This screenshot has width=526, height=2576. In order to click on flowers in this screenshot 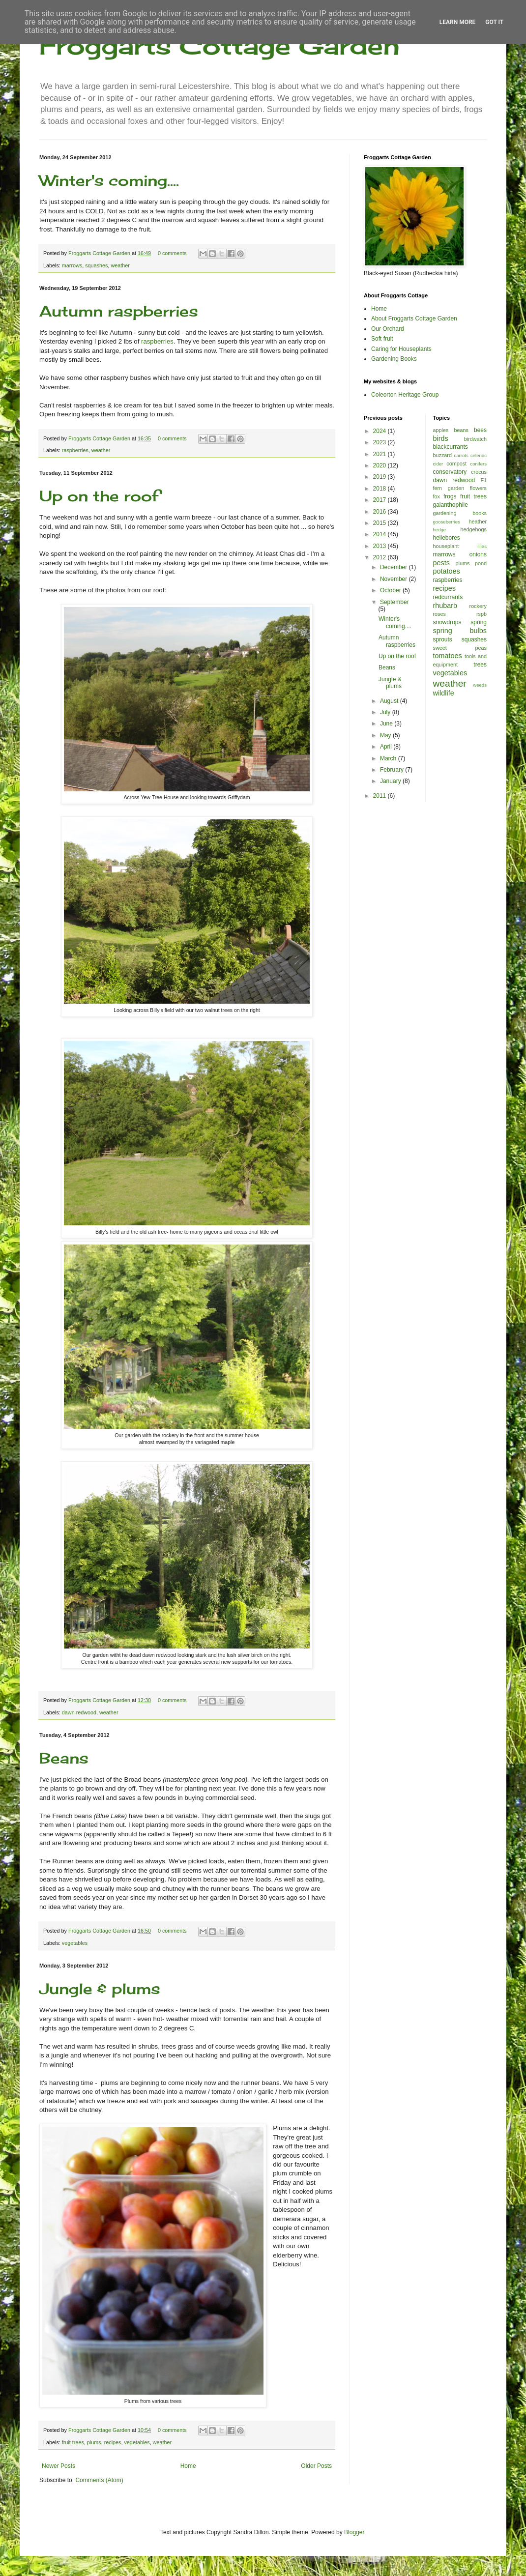, I will do `click(478, 488)`.